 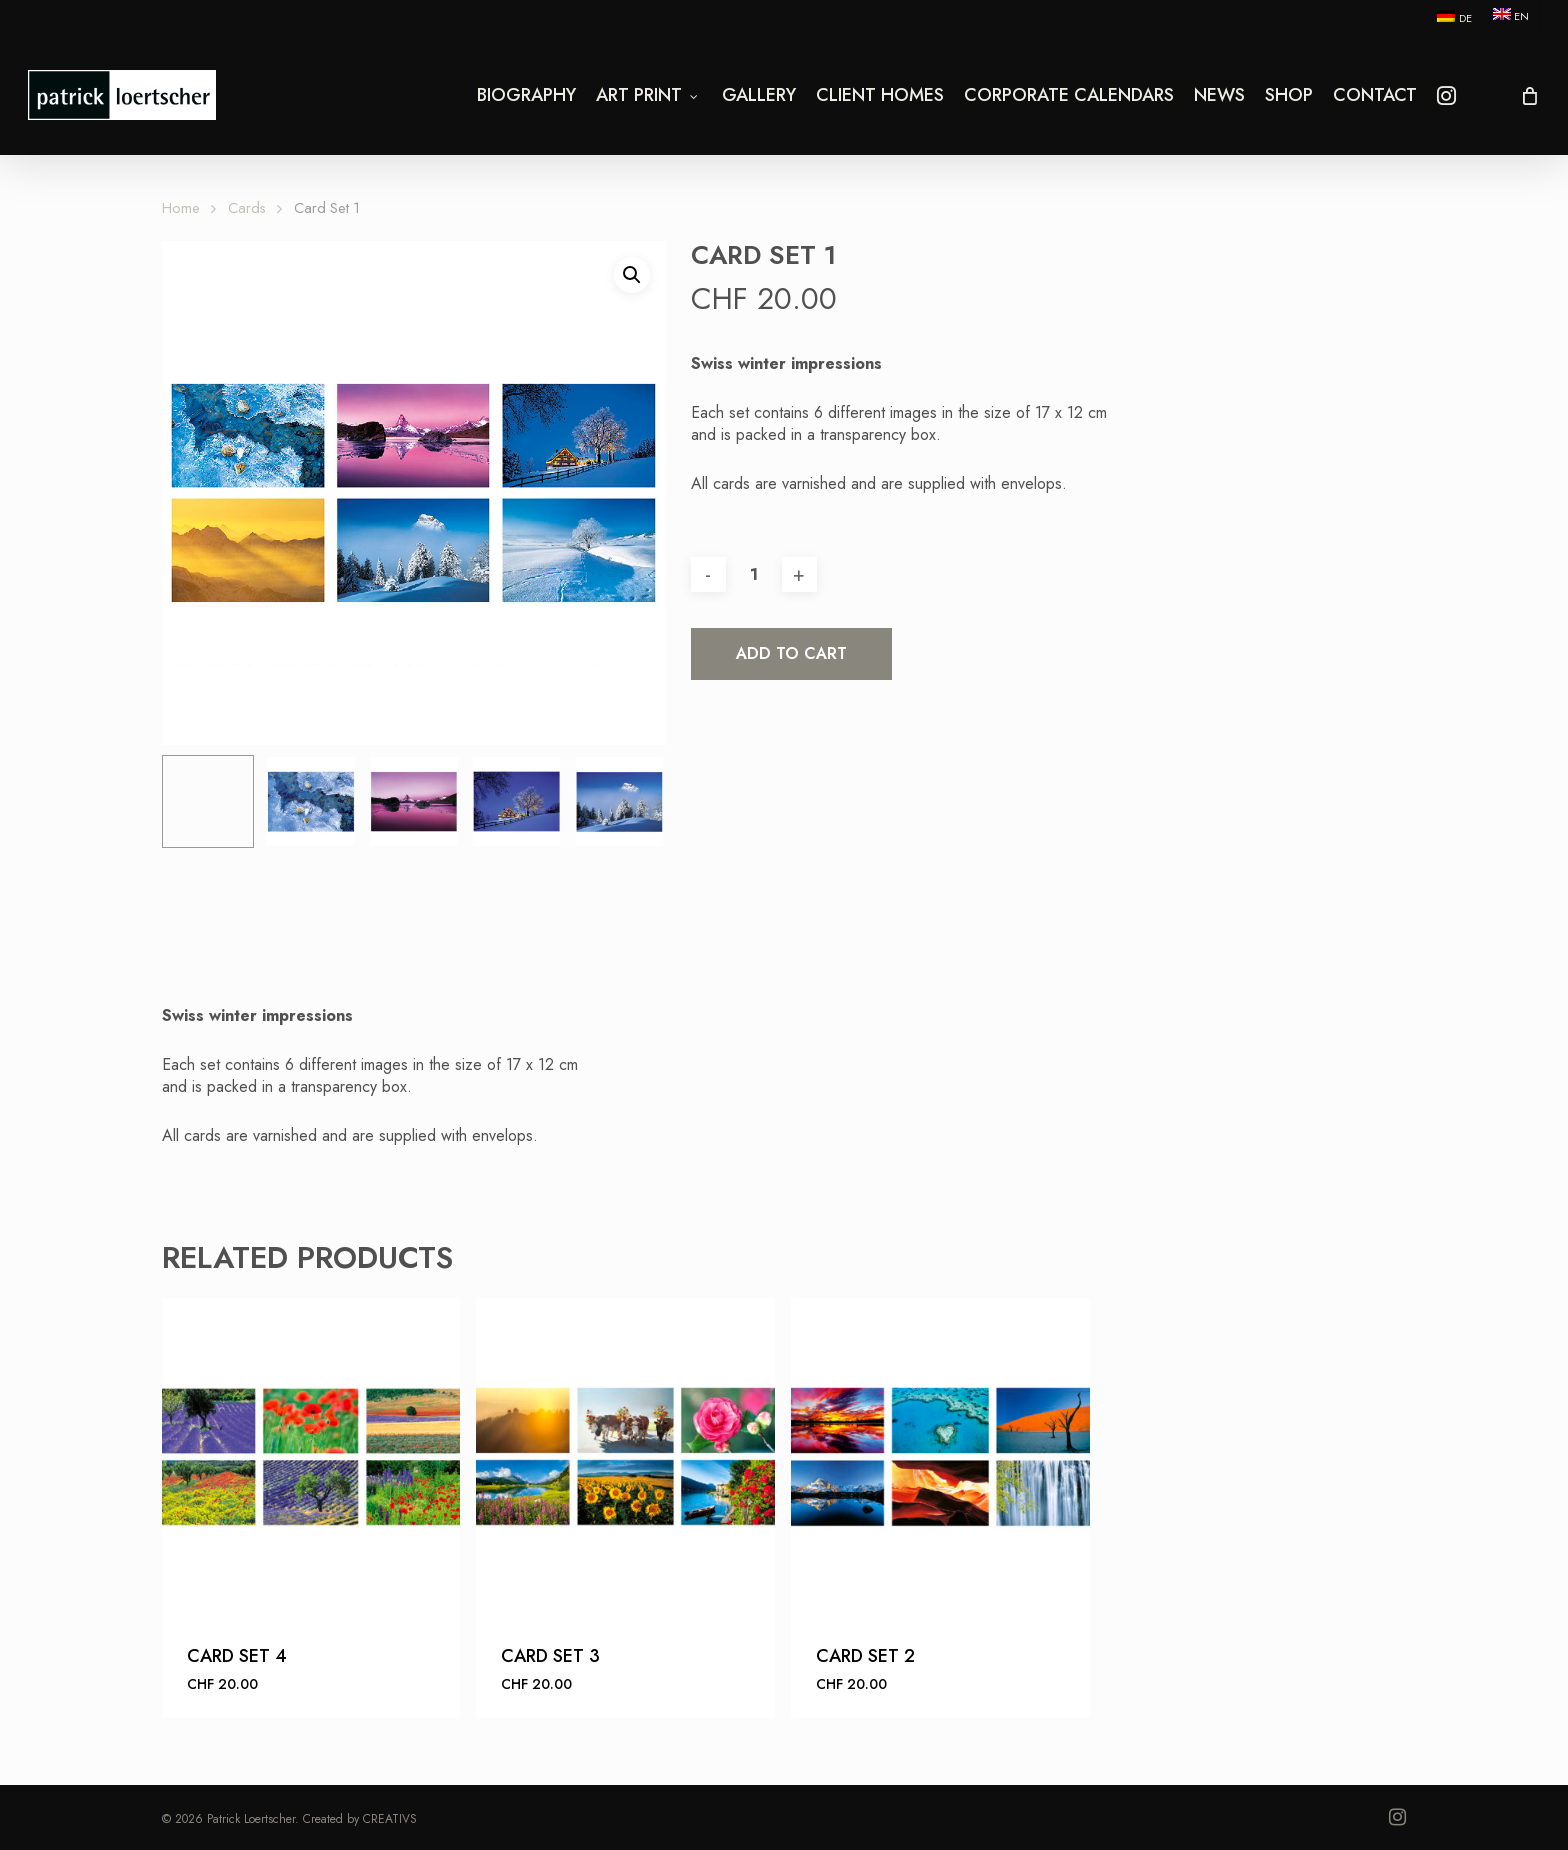 I want to click on [Card Set 4], so click(x=311, y=1457).